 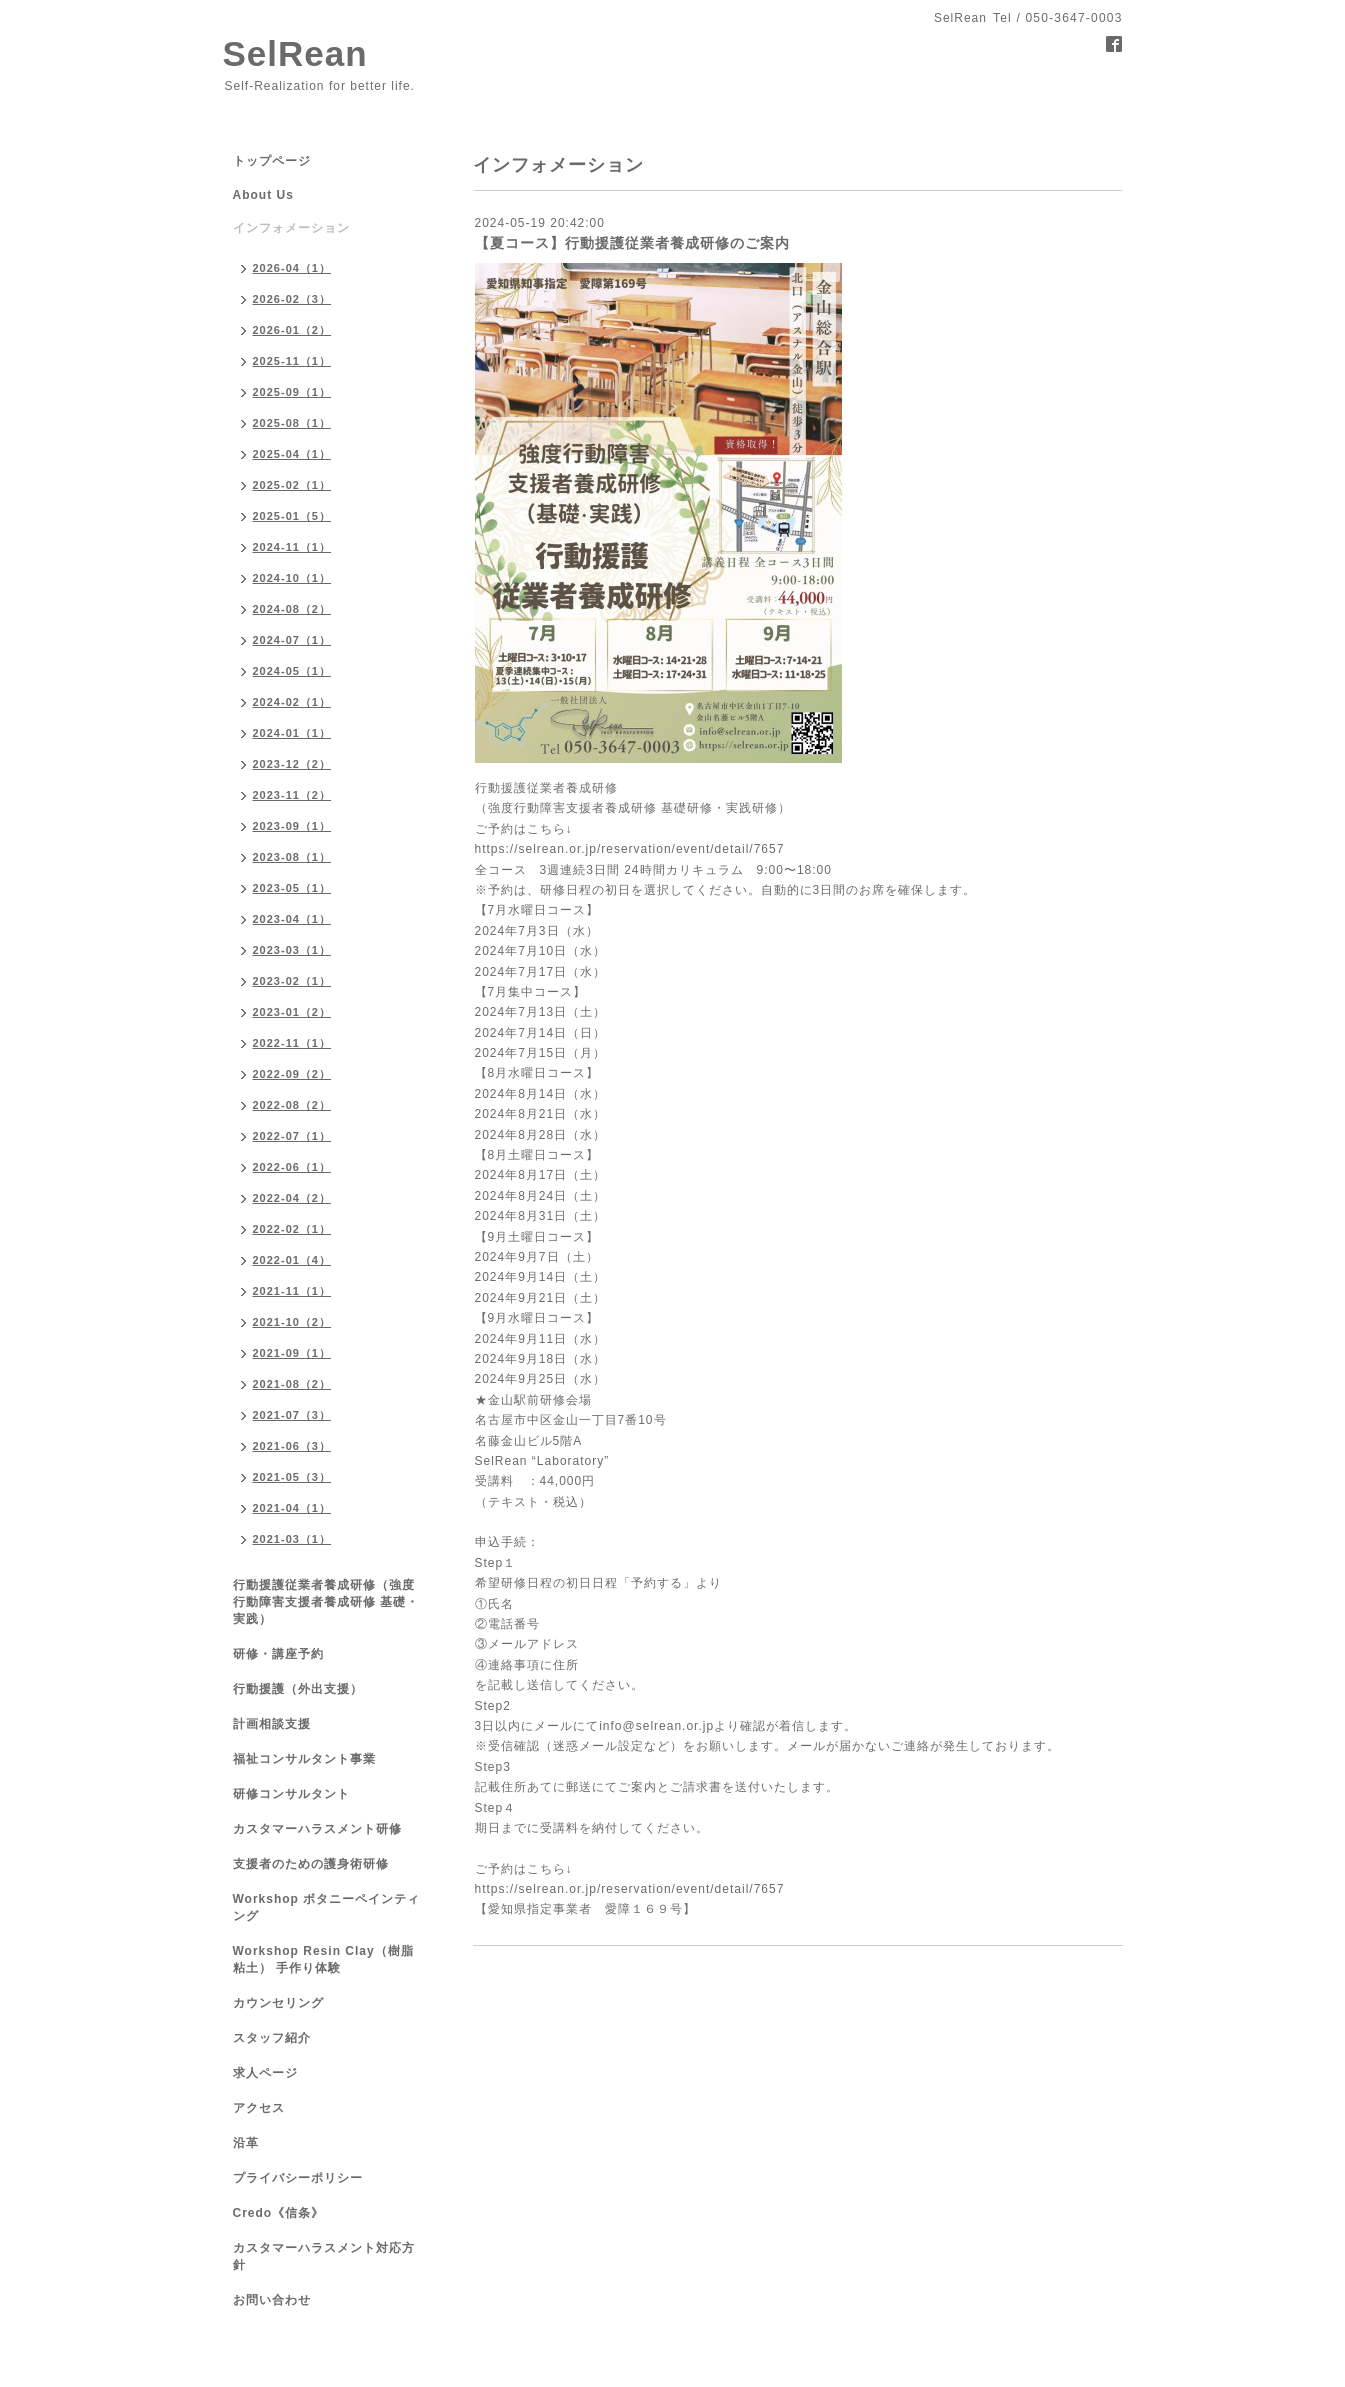 What do you see at coordinates (292, 1384) in the screenshot?
I see `2021-08（2）` at bounding box center [292, 1384].